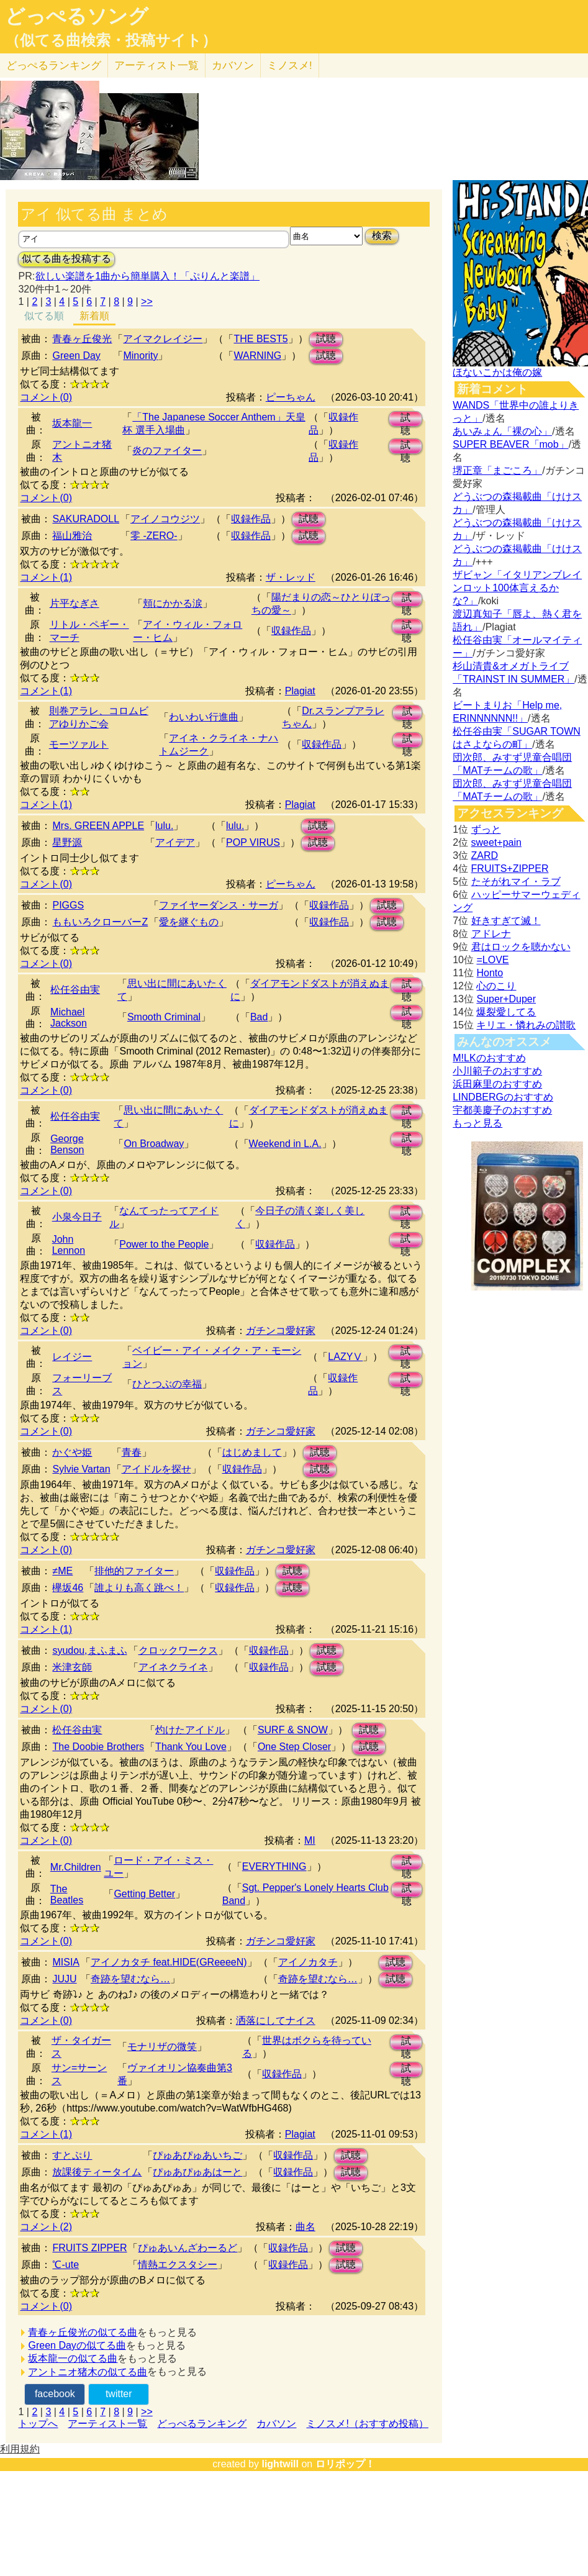 The image size is (588, 2576). What do you see at coordinates (285, 1143) in the screenshot?
I see `Weekend in L.A.` at bounding box center [285, 1143].